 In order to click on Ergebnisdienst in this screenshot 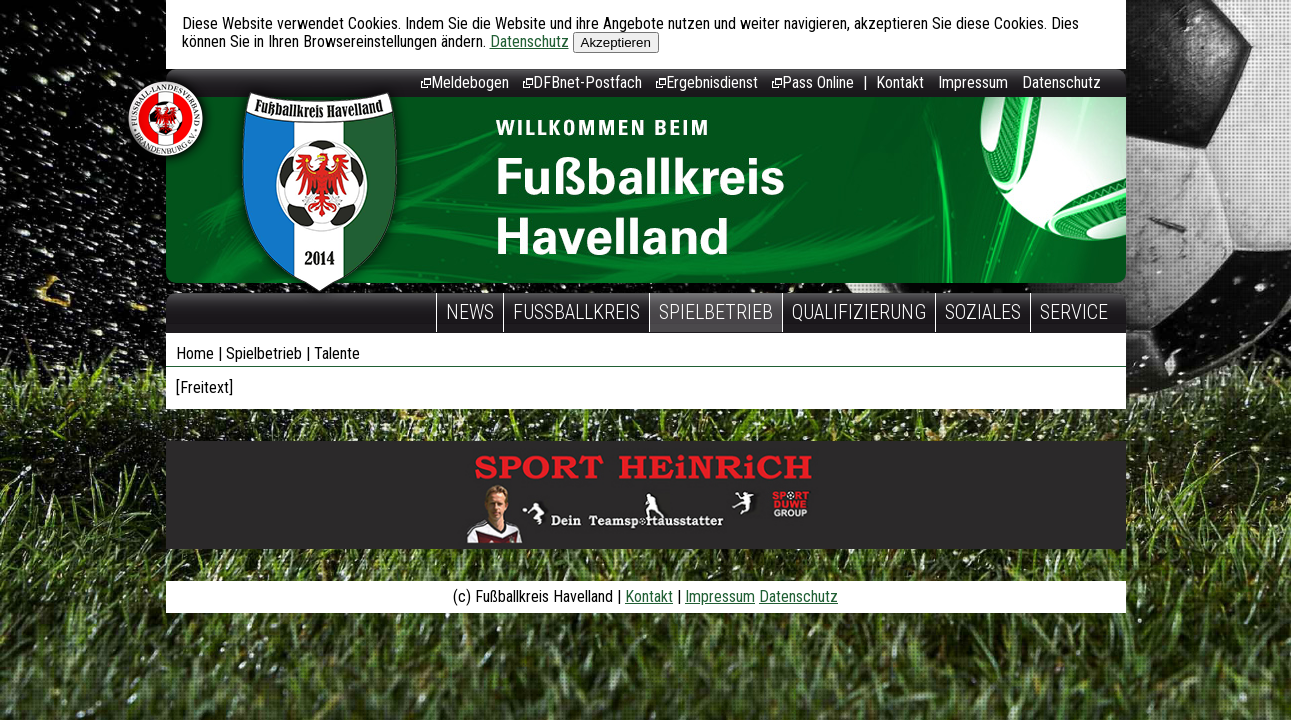, I will do `click(707, 82)`.